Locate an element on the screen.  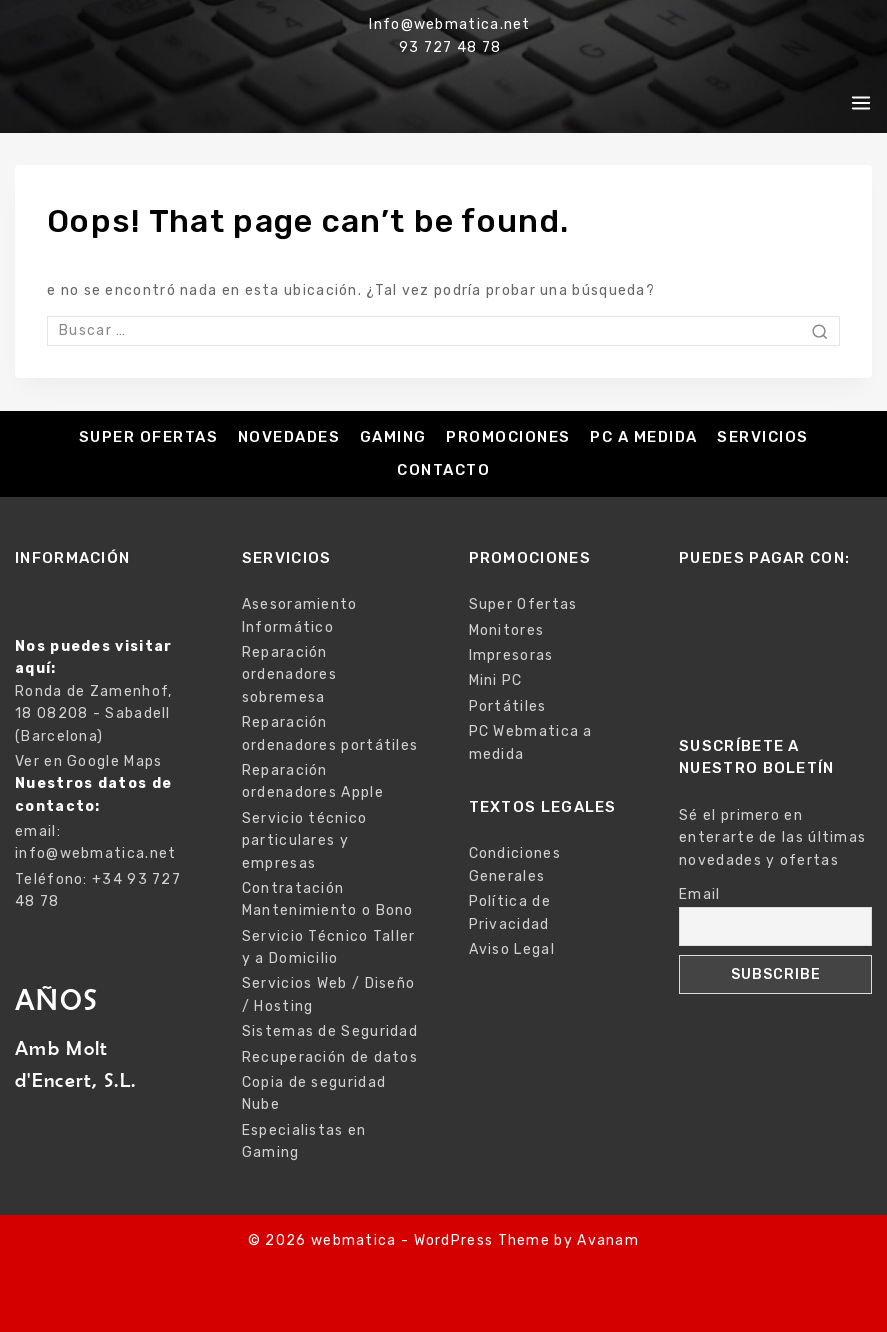
[webmatica] is located at coordinates (121, 103).